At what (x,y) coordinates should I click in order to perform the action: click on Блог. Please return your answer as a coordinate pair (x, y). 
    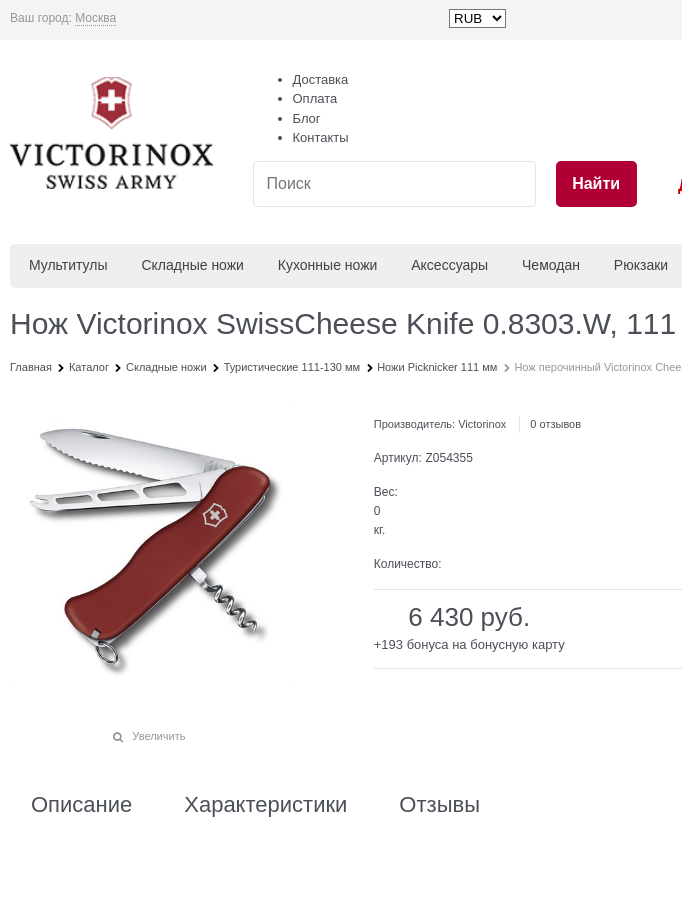
    Looking at the image, I should click on (307, 118).